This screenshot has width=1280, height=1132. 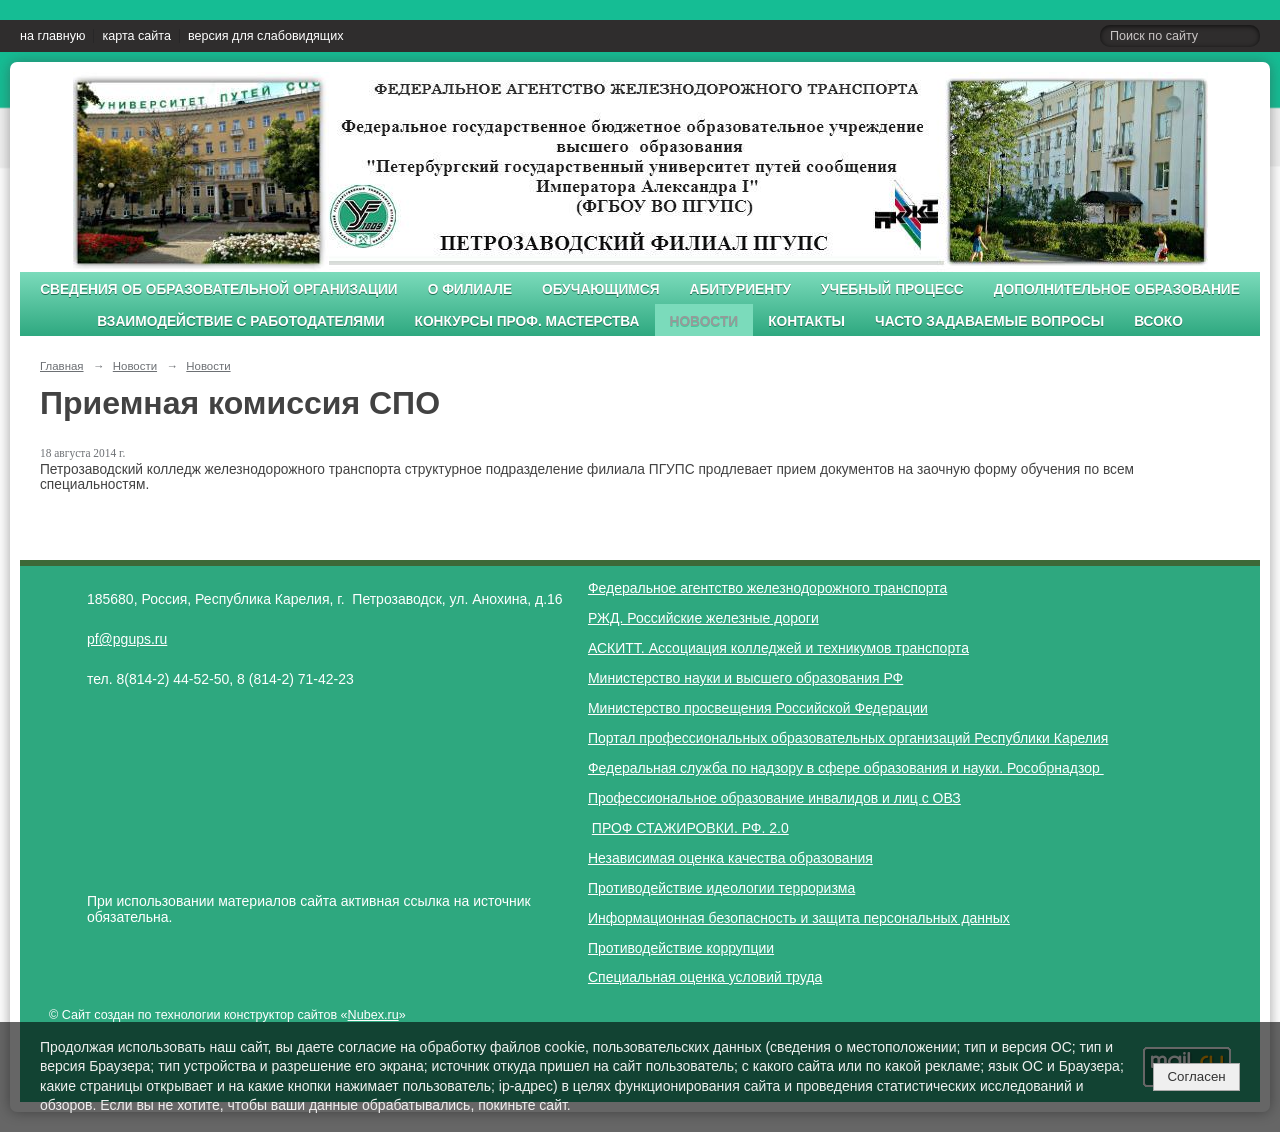 What do you see at coordinates (136, 36) in the screenshot?
I see `карта сайта` at bounding box center [136, 36].